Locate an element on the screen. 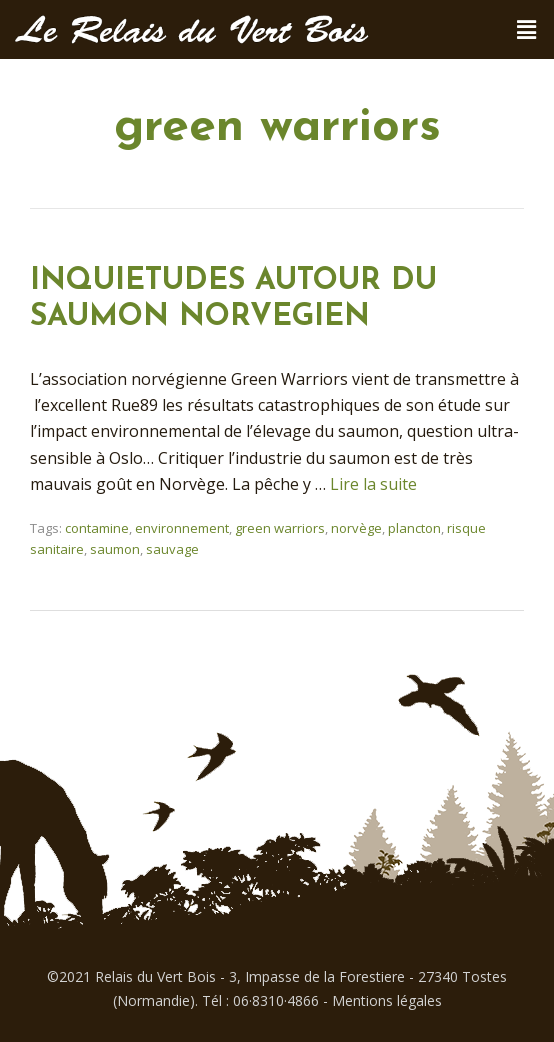 Image resolution: width=554 pixels, height=1042 pixels. environnement is located at coordinates (182, 528).